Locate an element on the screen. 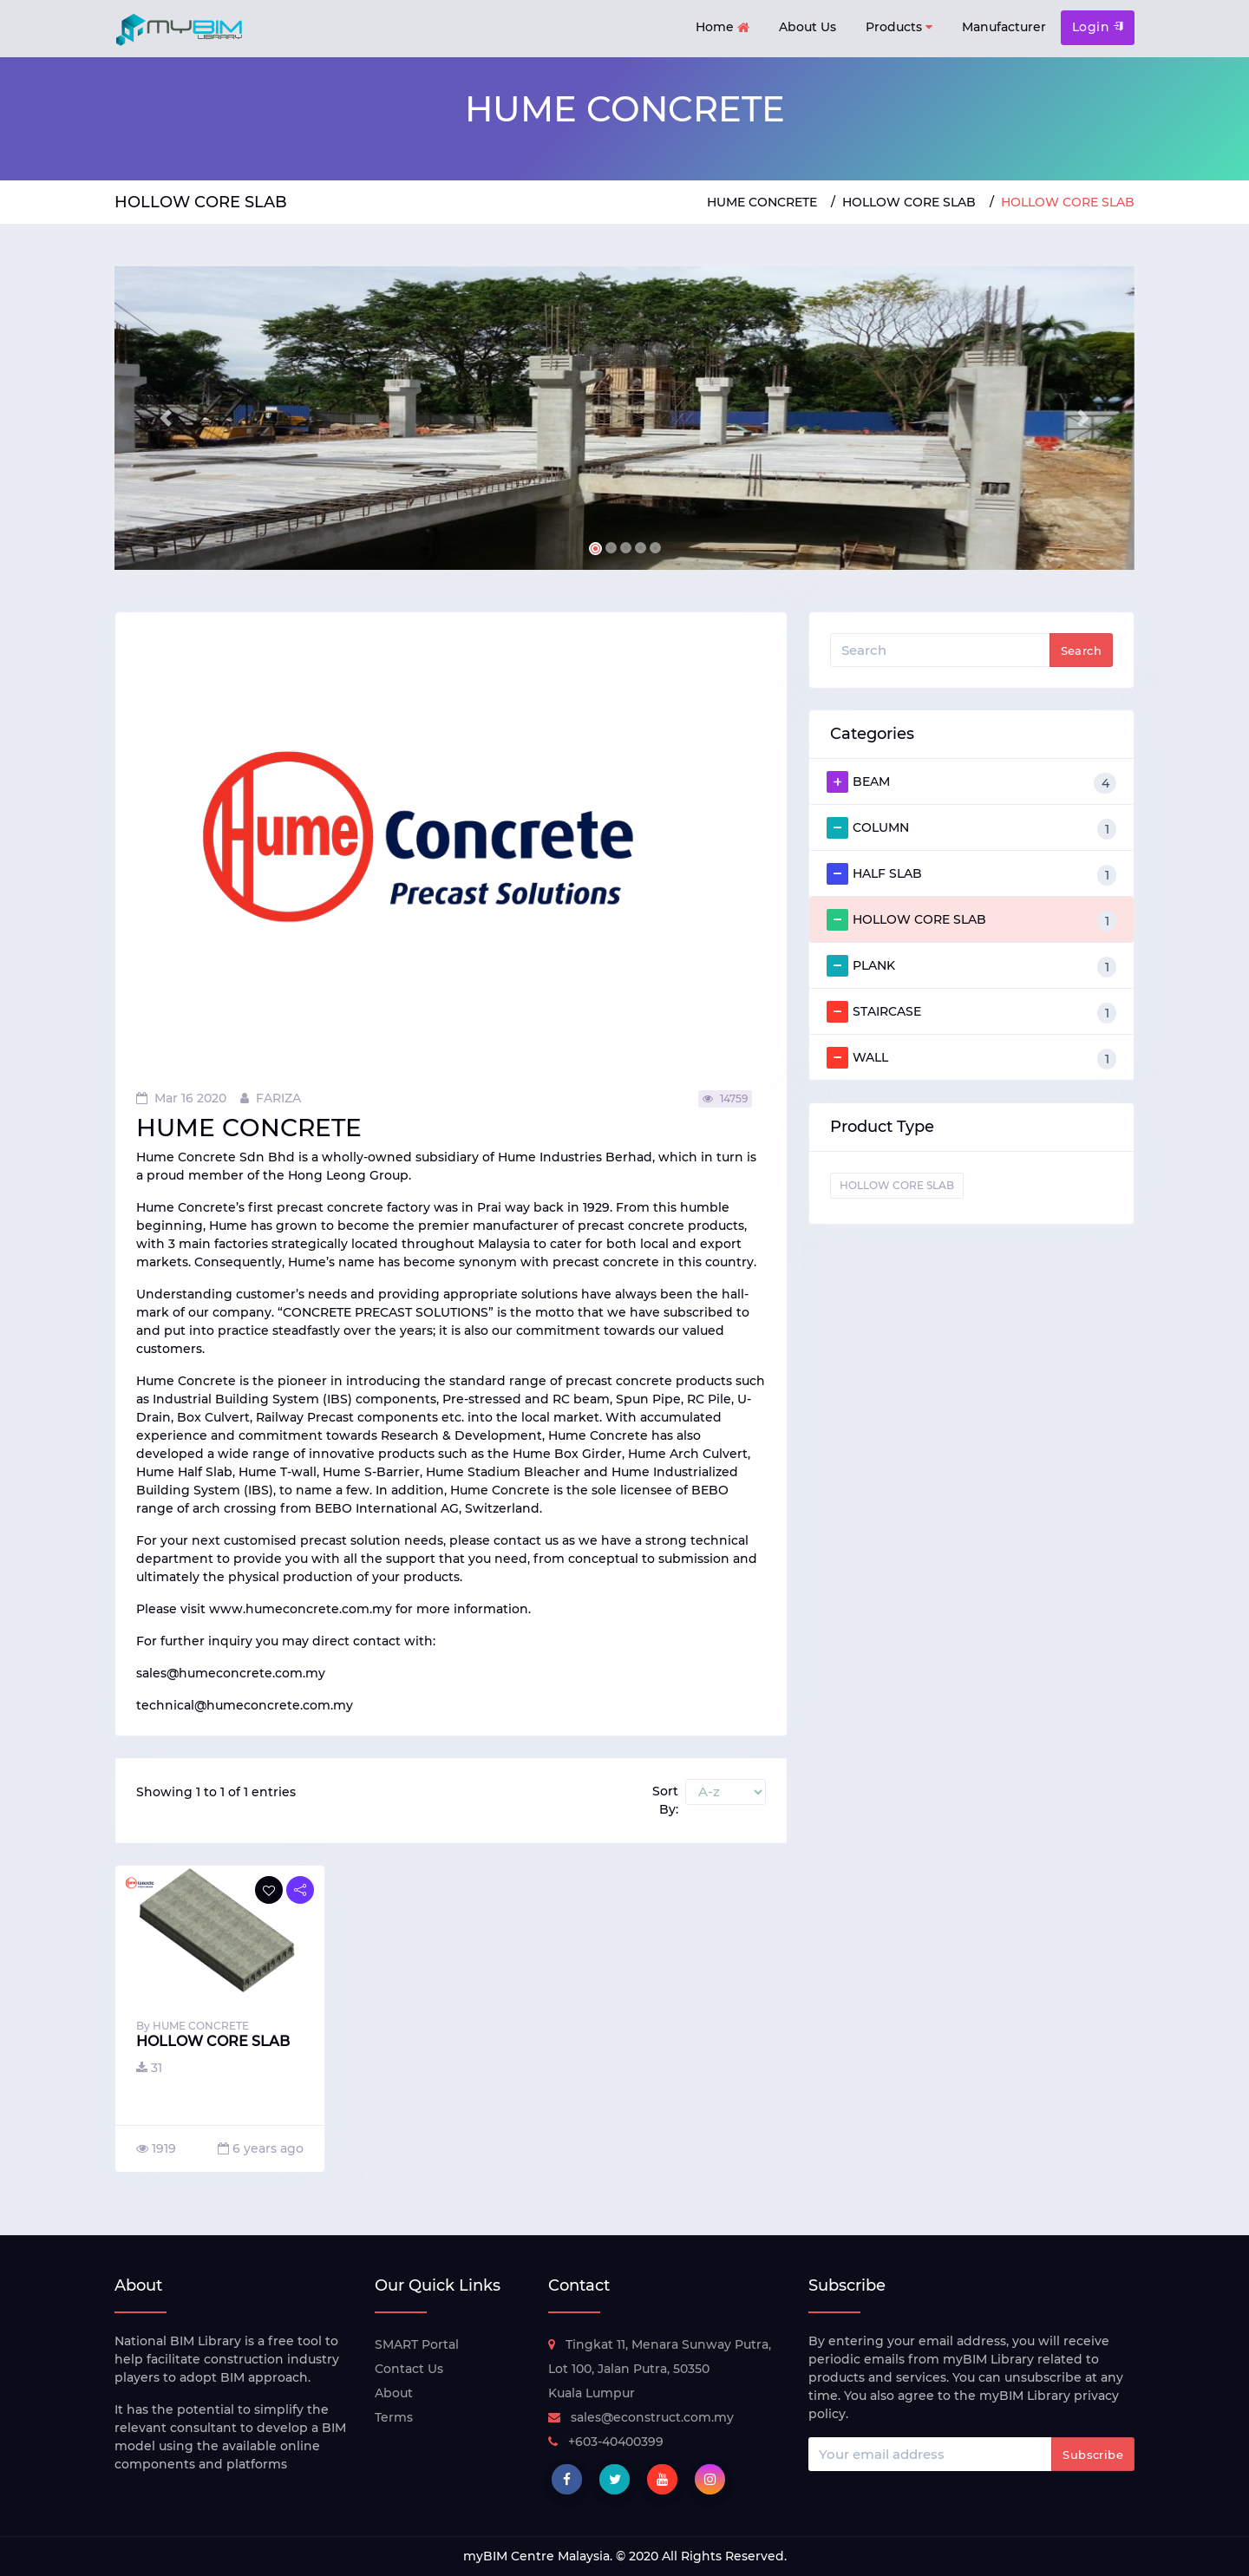 The image size is (1249, 2576). sales@humeconcrete.com.my is located at coordinates (230, 1673).